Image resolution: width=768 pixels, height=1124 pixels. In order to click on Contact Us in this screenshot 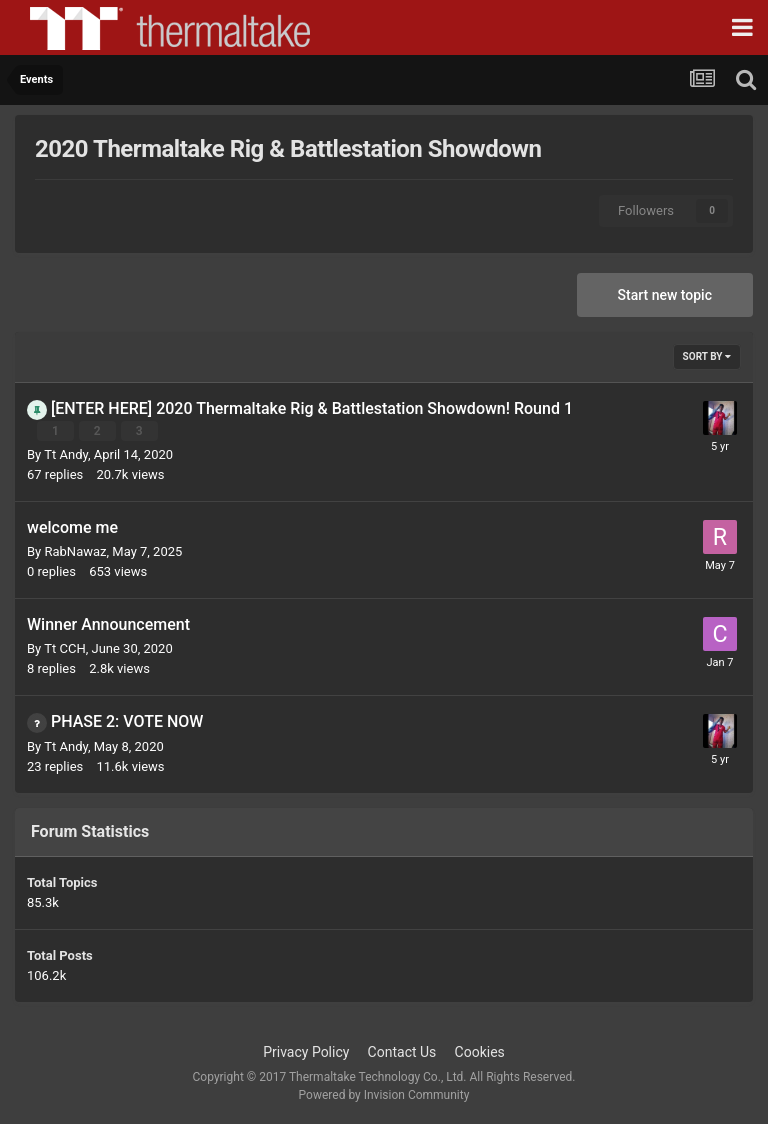, I will do `click(402, 1052)`.